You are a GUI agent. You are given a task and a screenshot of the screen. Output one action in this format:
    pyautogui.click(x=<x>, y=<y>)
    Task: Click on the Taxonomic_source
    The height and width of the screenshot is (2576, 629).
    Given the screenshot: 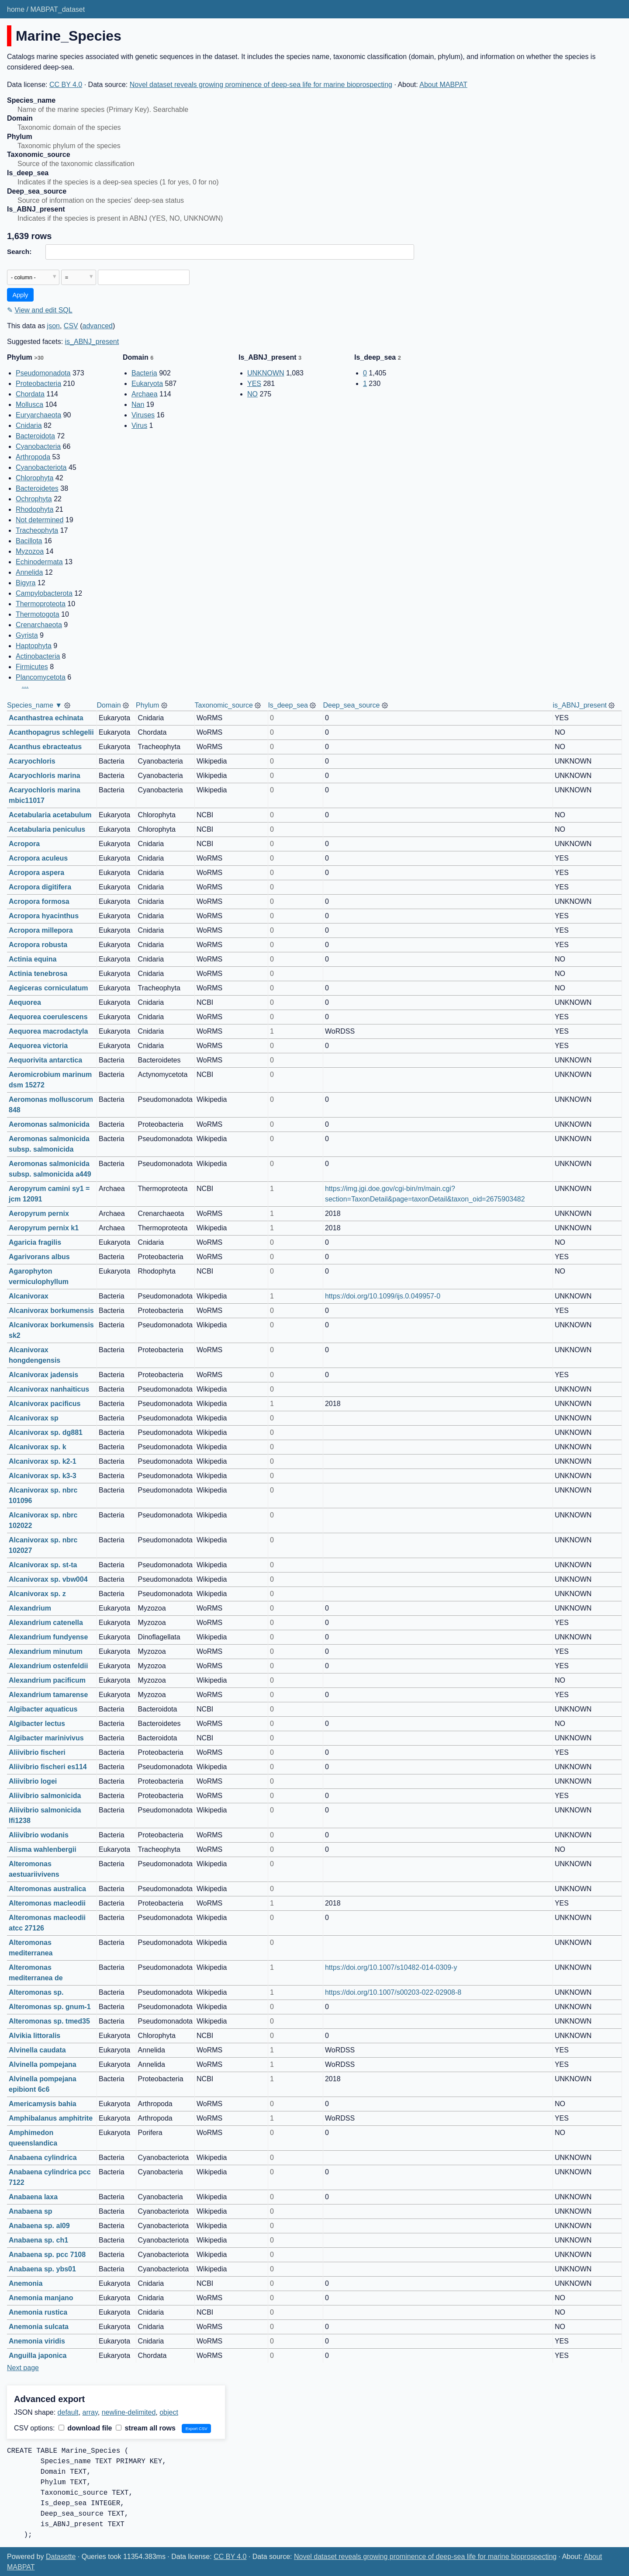 What is the action you would take?
    pyautogui.click(x=224, y=705)
    